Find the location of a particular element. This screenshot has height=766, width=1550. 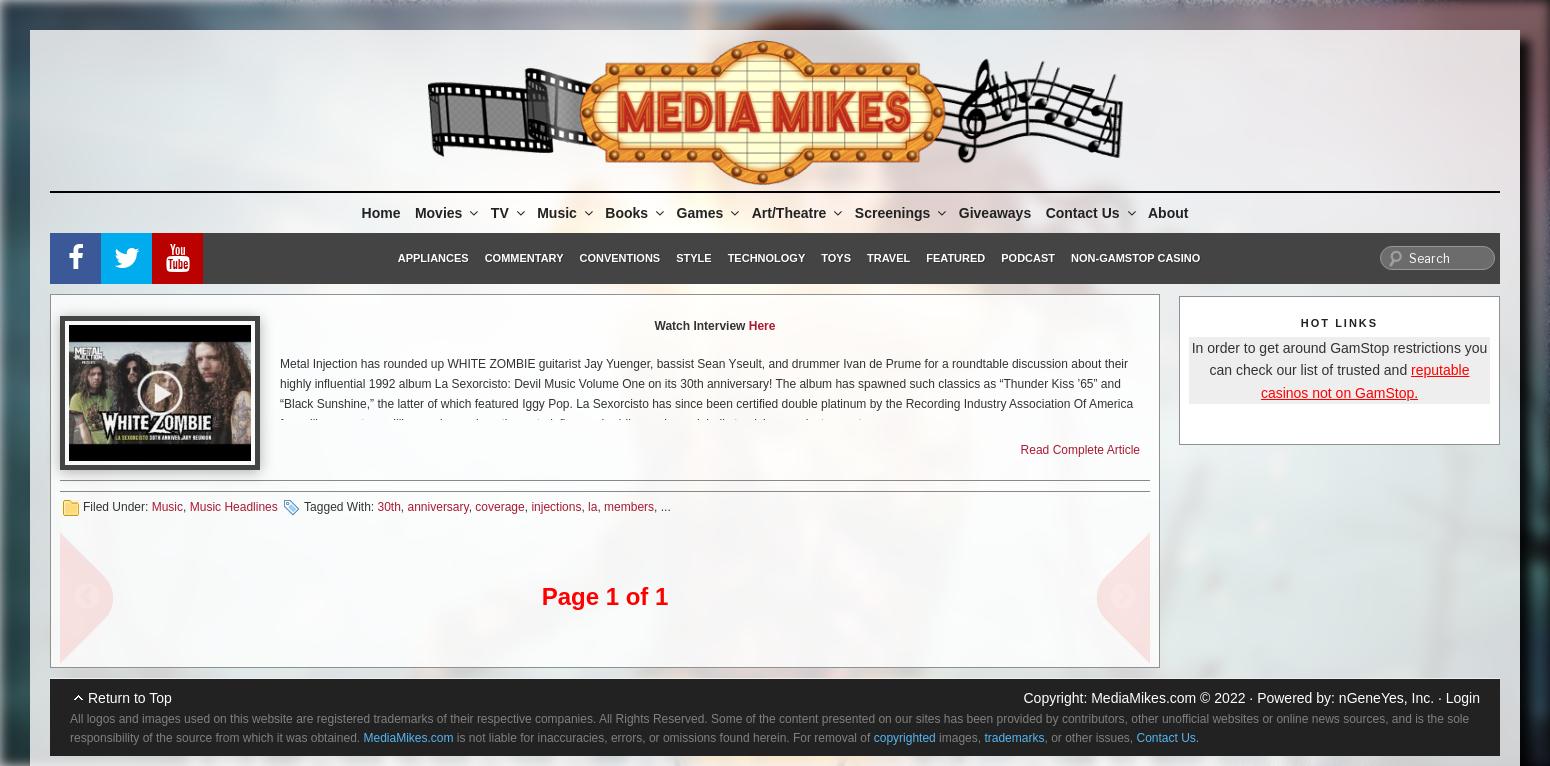

Games is located at coordinates (710, 213).